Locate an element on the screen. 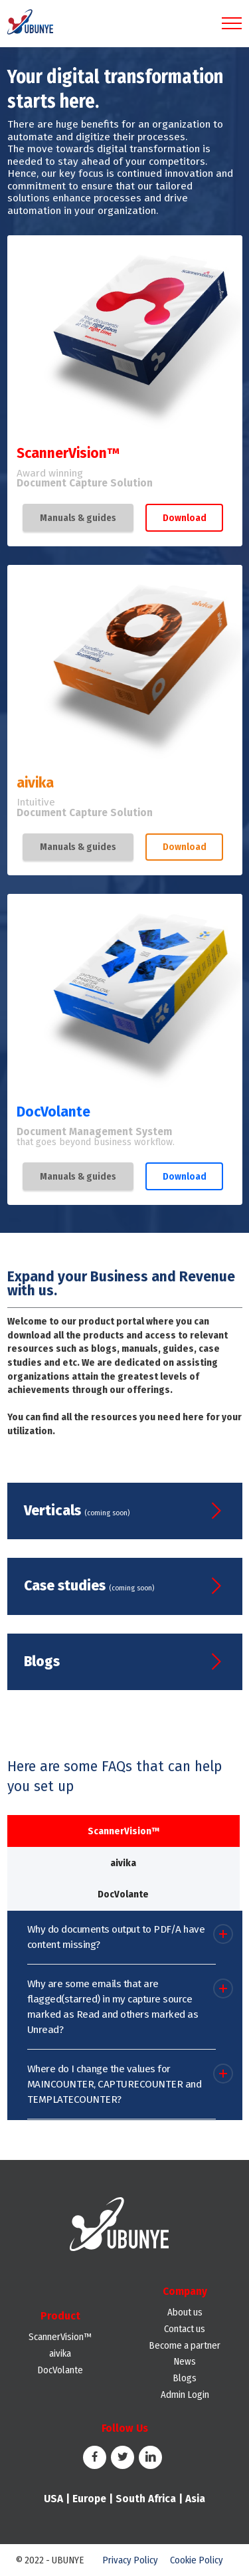 This screenshot has width=249, height=2576. aivika is located at coordinates (60, 2353).